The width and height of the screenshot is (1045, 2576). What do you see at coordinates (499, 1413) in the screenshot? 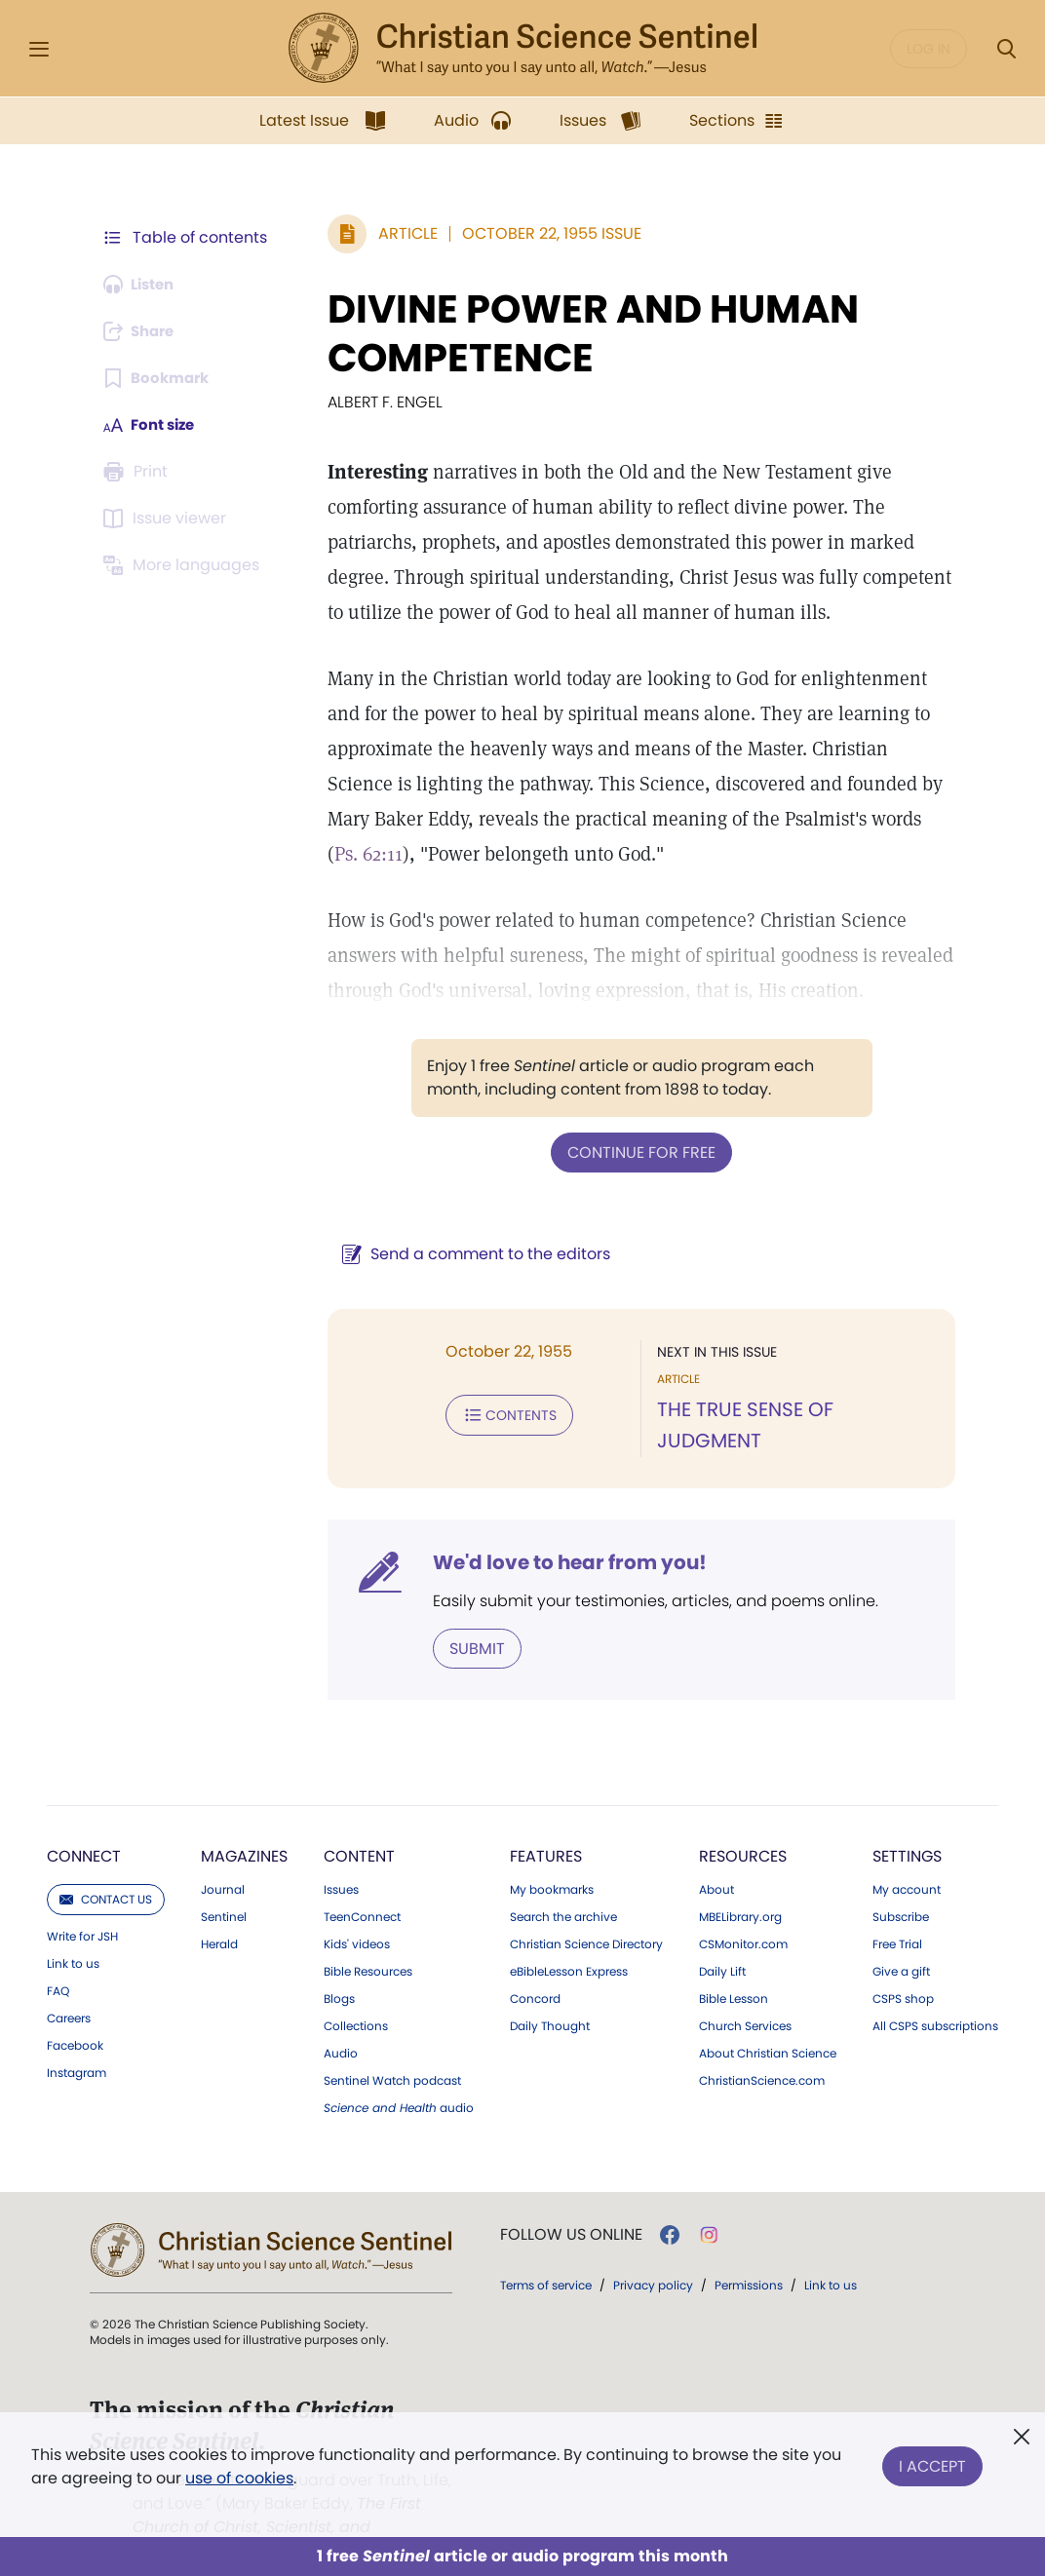
I see `Contents` at bounding box center [499, 1413].